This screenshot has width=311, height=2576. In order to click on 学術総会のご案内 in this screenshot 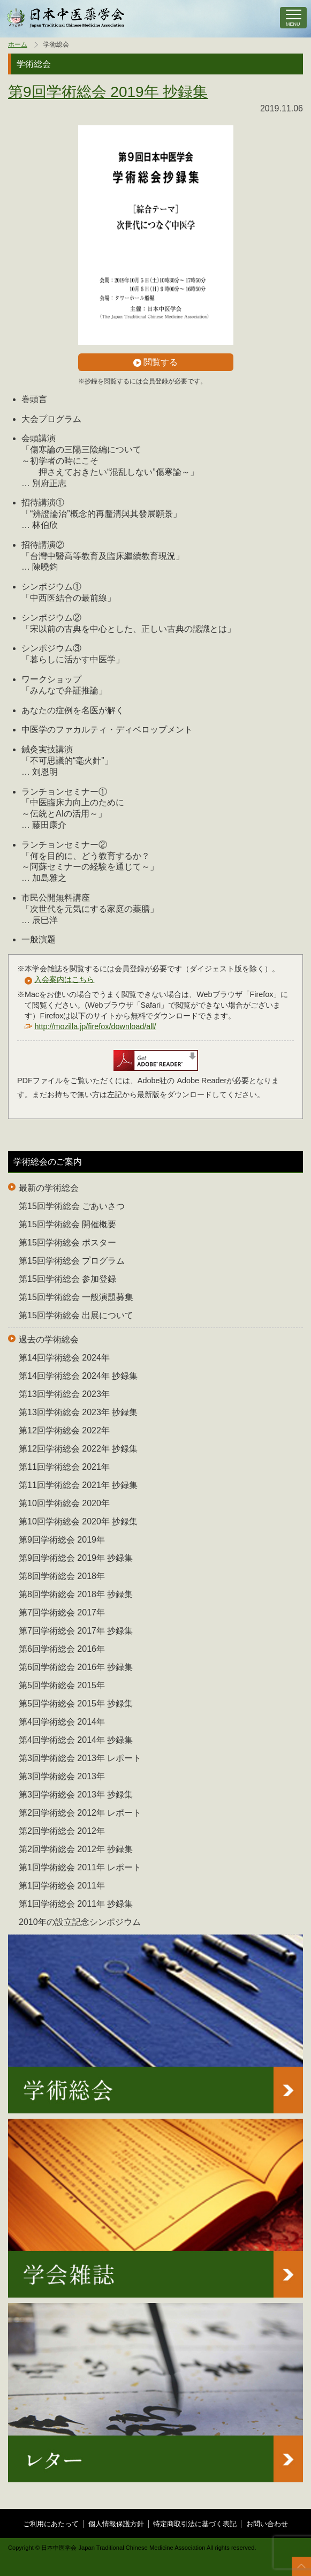, I will do `click(47, 1161)`.